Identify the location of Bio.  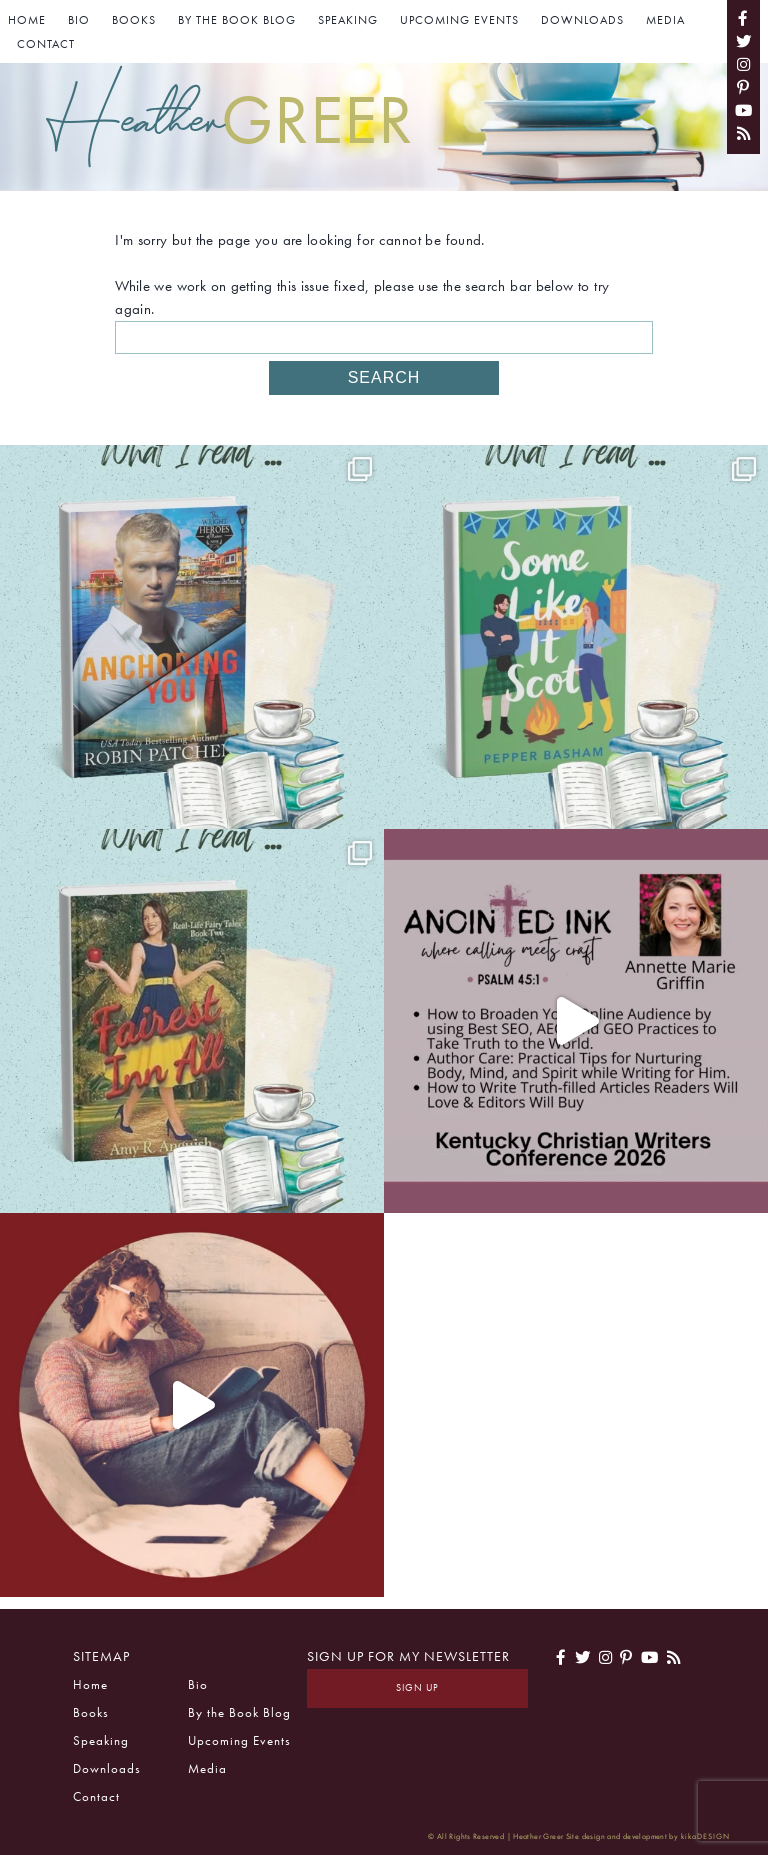
(79, 20).